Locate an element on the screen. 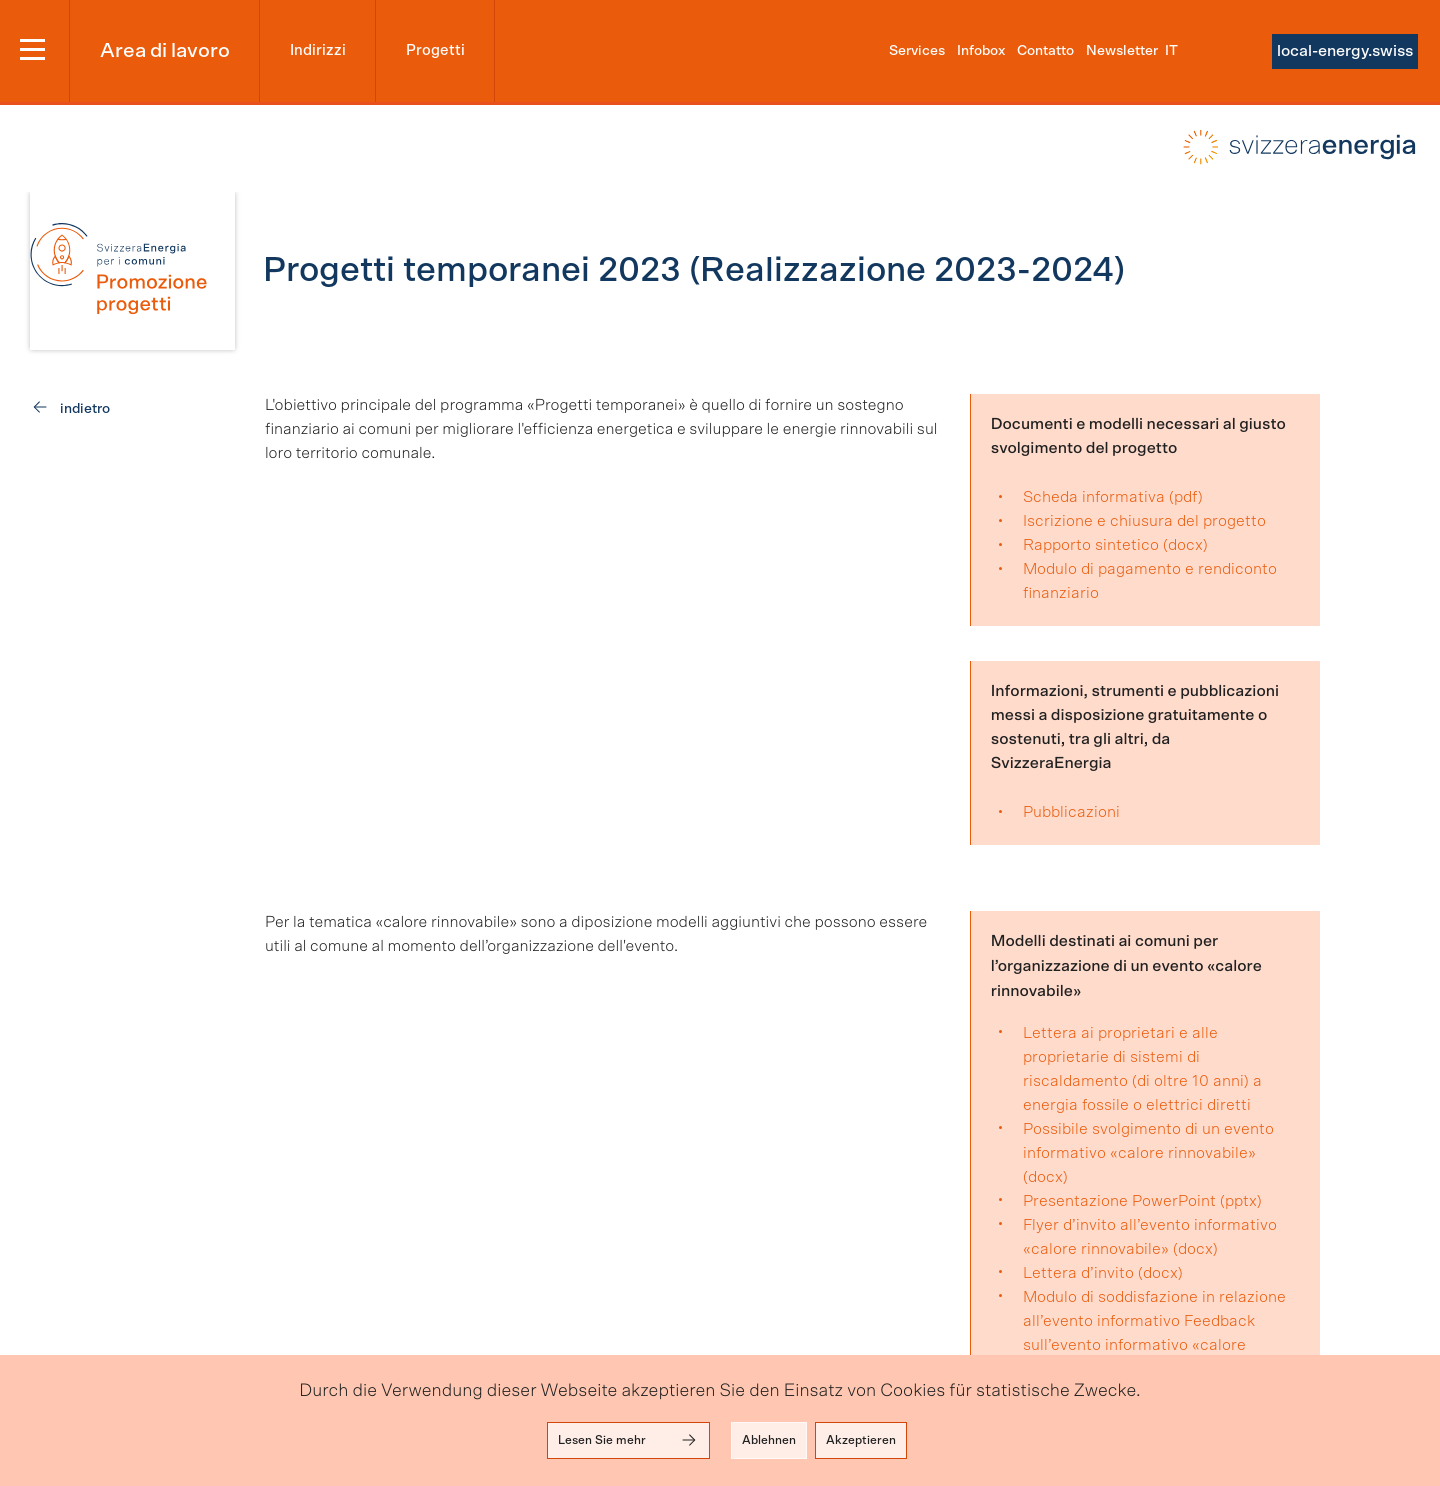 Image resolution: width=1440 pixels, height=1486 pixels. Newsletter is located at coordinates (1122, 51).